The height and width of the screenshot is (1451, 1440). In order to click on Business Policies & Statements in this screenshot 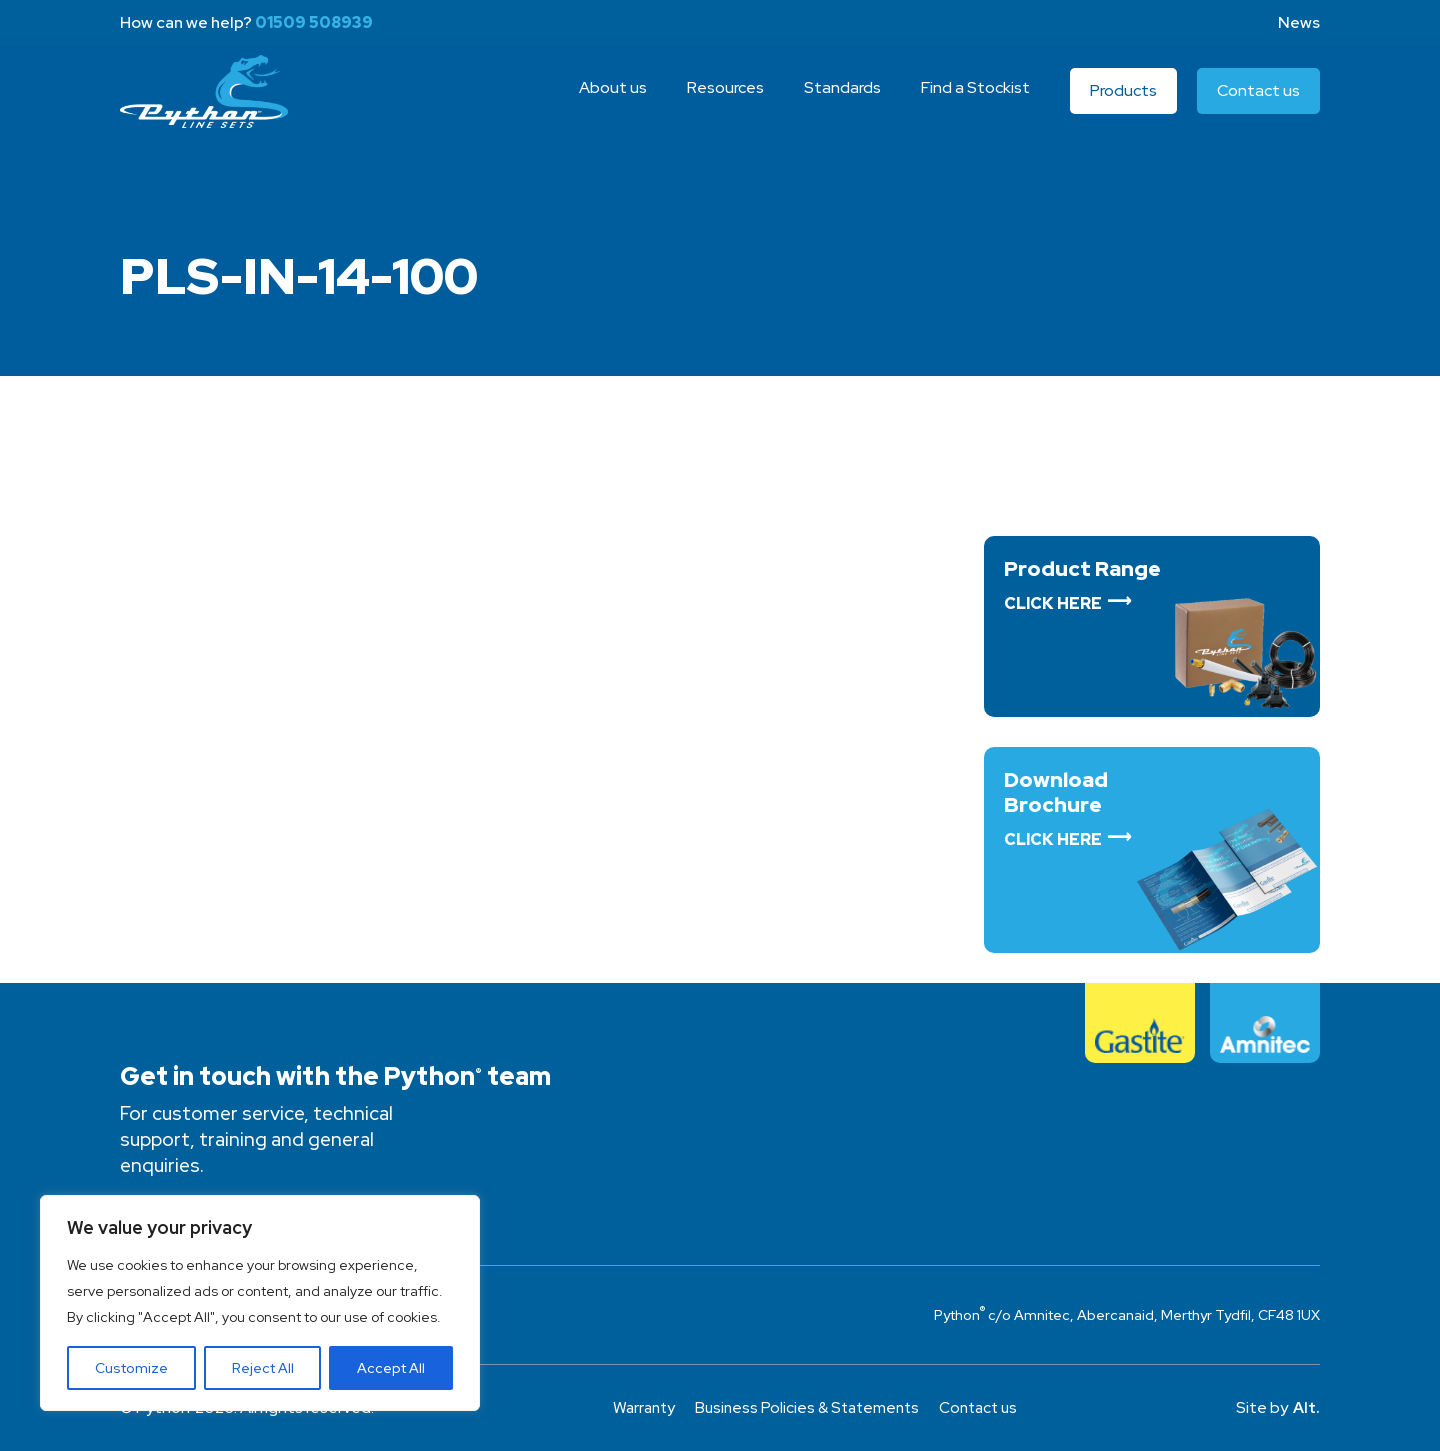, I will do `click(807, 1407)`.